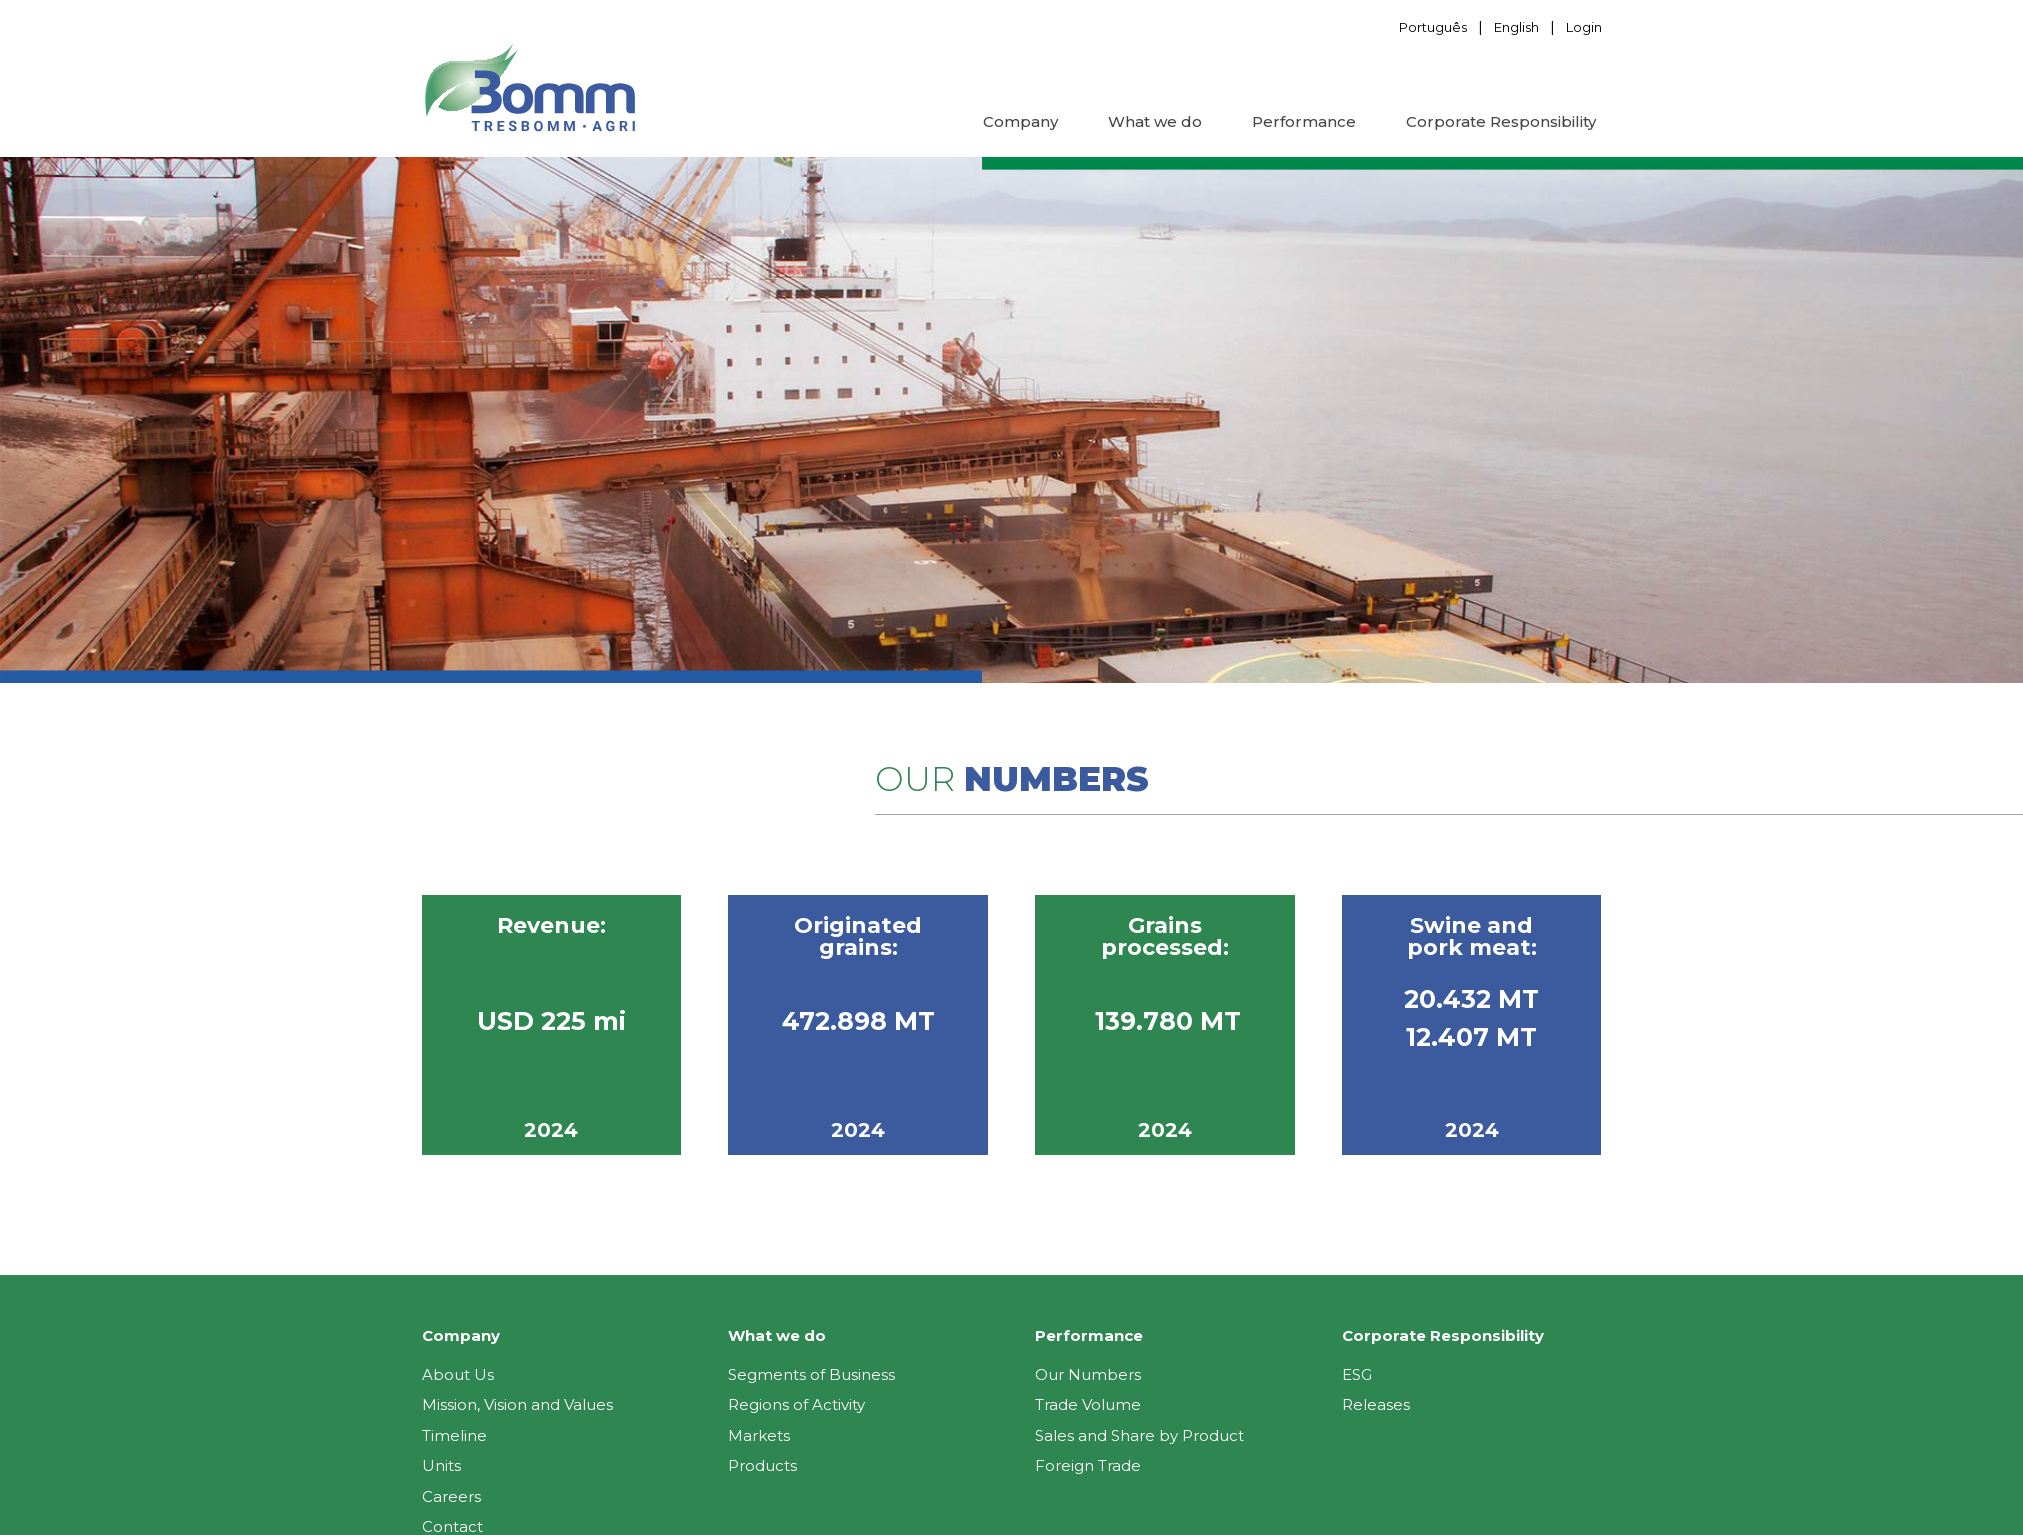 Image resolution: width=2023 pixels, height=1535 pixels. I want to click on Units, so click(441, 1465).